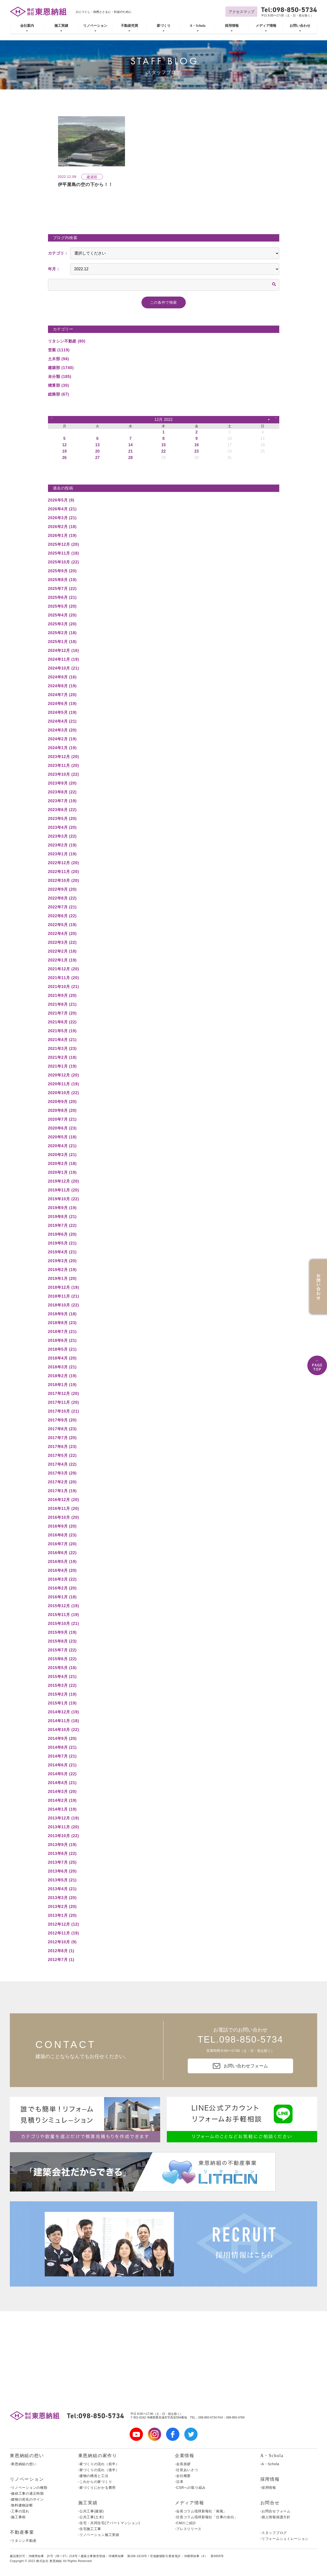  What do you see at coordinates (62, 1791) in the screenshot?
I see `2014年3月 (20)` at bounding box center [62, 1791].